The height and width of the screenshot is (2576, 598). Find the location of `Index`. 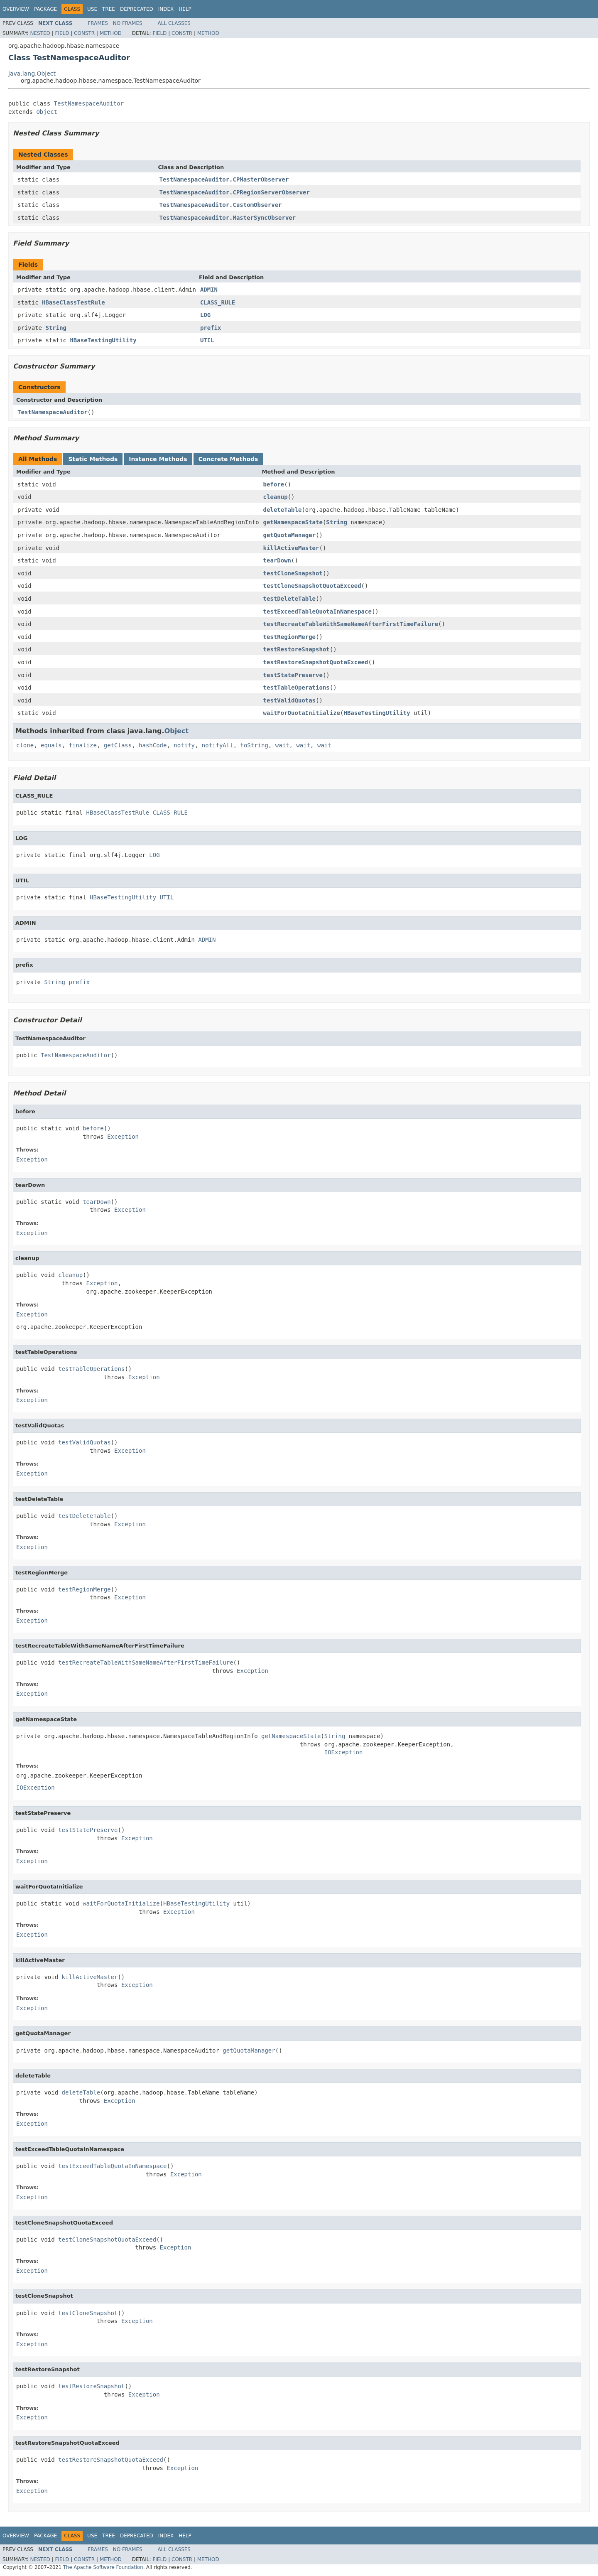

Index is located at coordinates (166, 9).